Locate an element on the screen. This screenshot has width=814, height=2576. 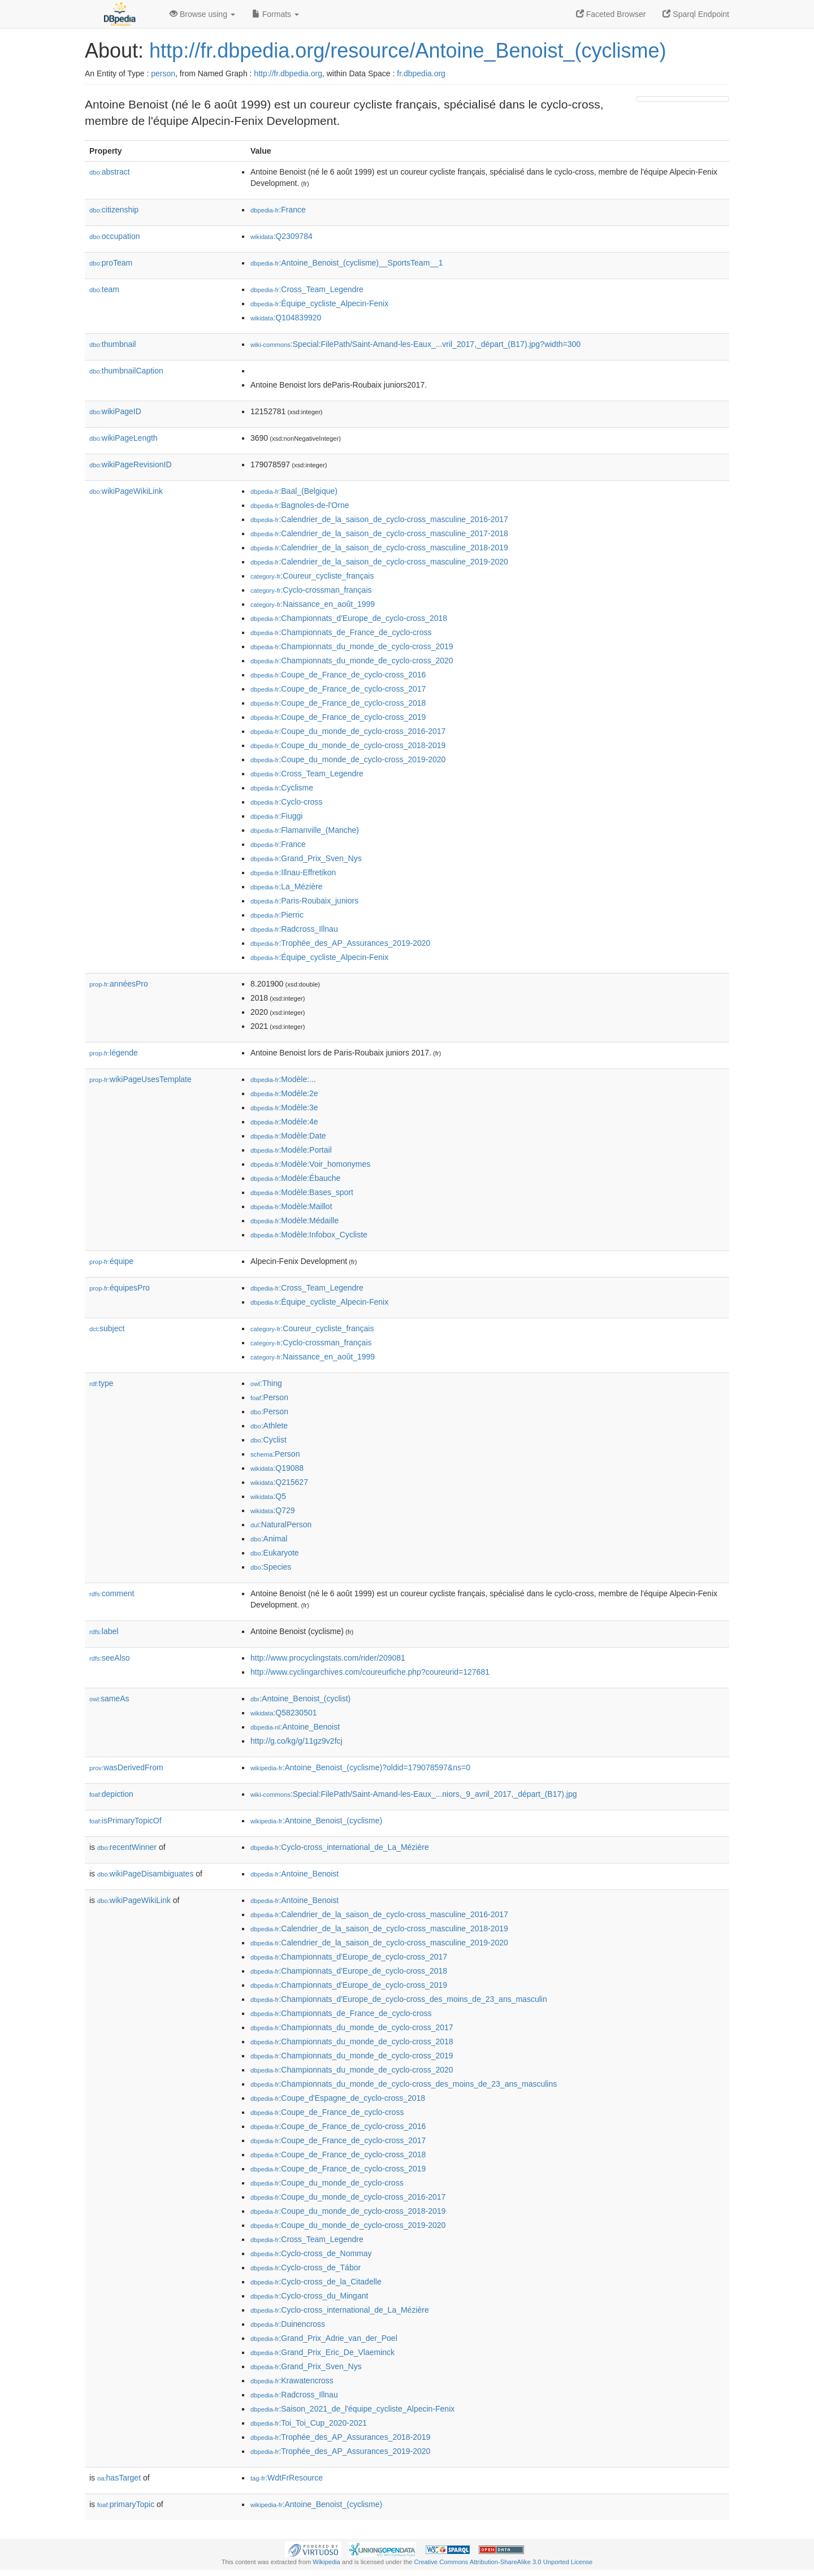
:Championnats_du_monde_de_cyclo-cross_2020 is located at coordinates (351, 660).